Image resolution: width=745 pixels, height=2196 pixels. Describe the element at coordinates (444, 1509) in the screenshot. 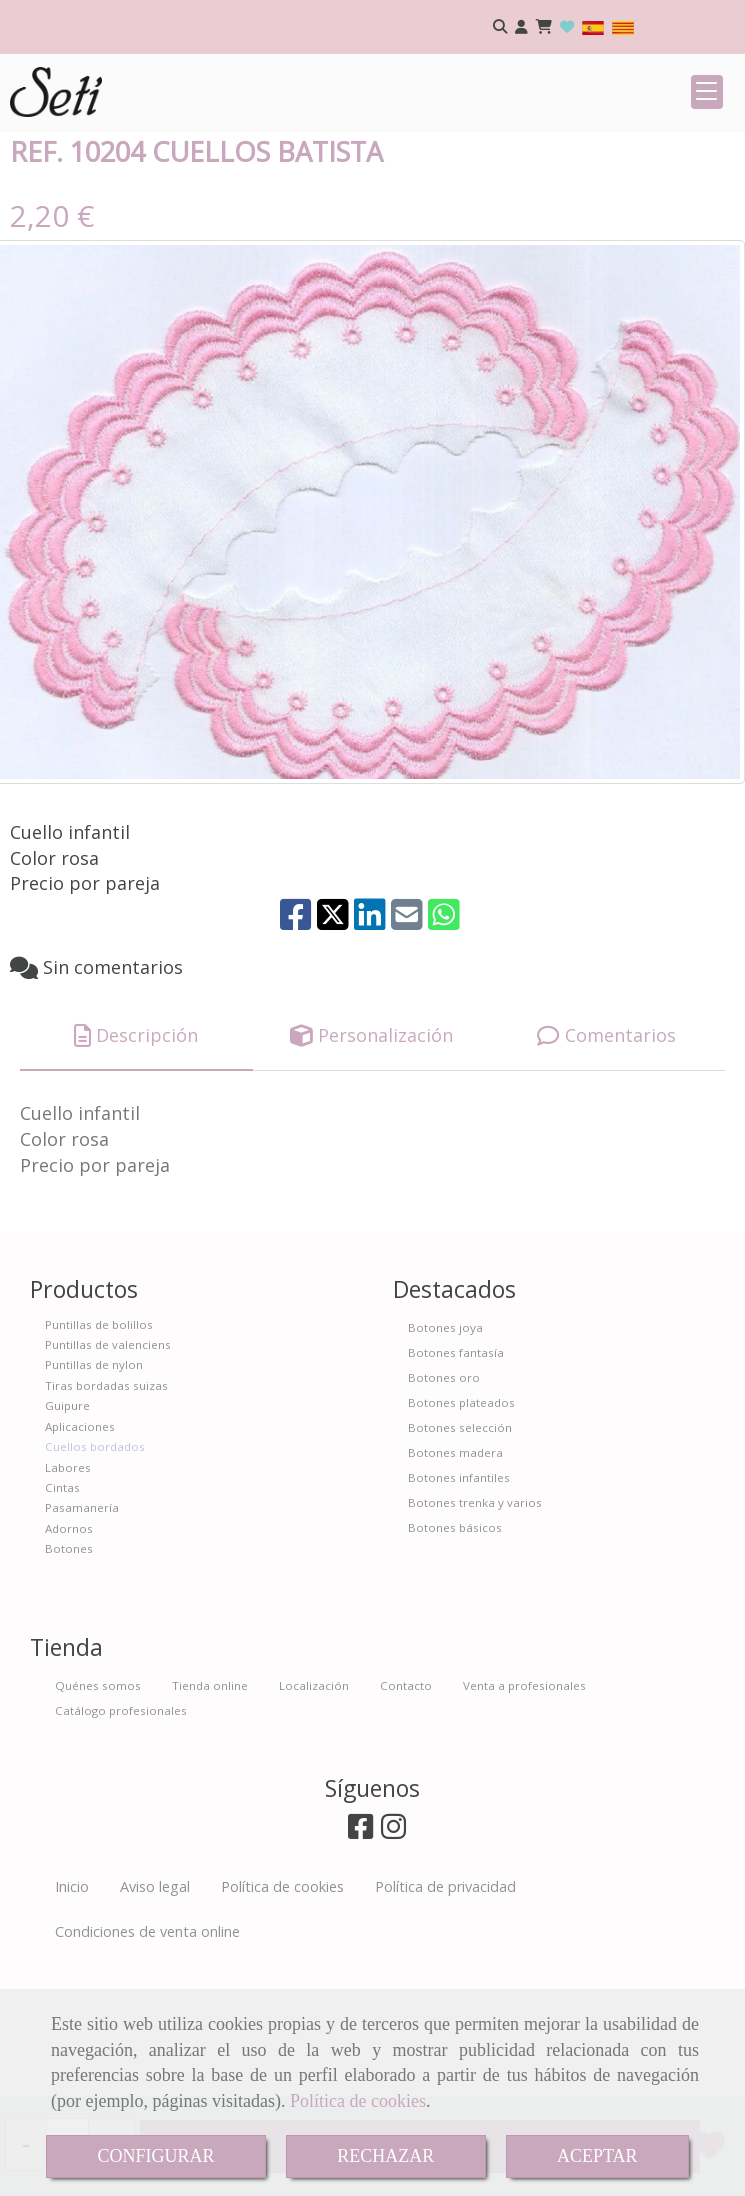

I see `Botones oro` at that location.